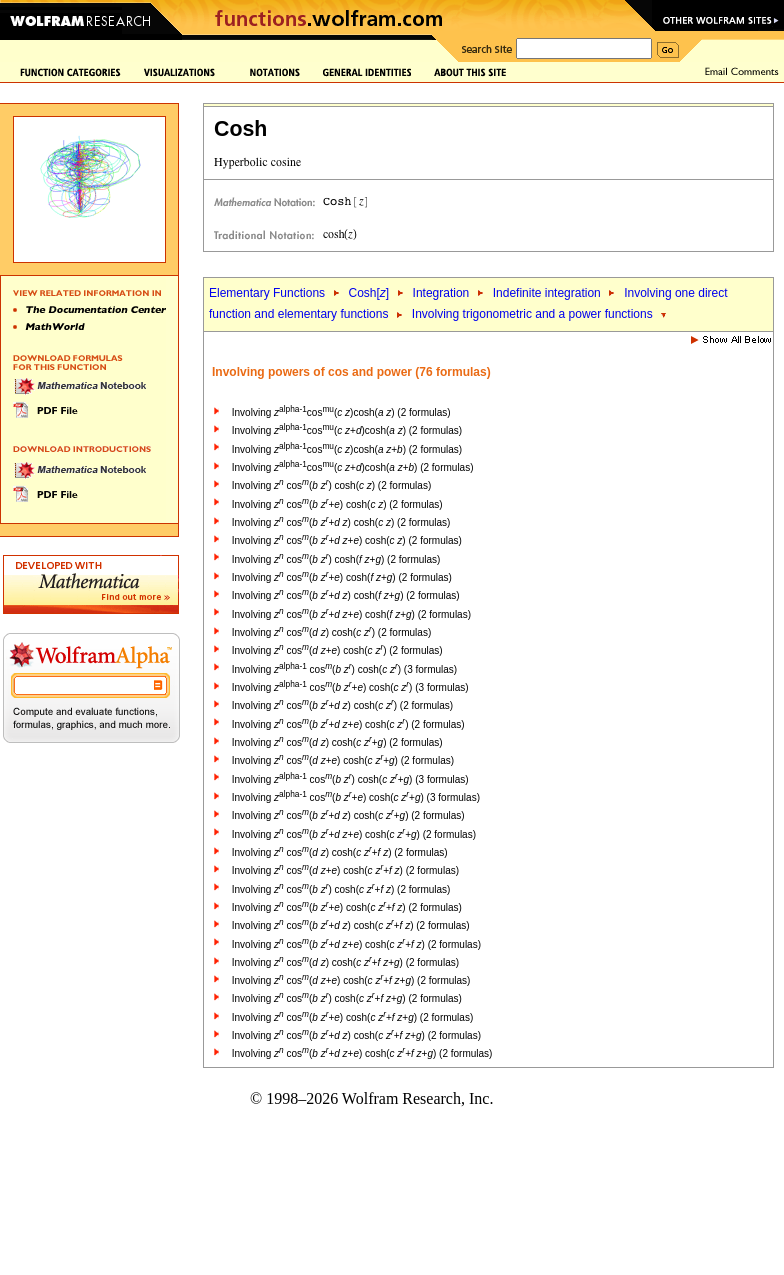 This screenshot has width=784, height=1275. Describe the element at coordinates (350, 779) in the screenshot. I see `Involving cos( ) cosh( +) (3 formulas)` at that location.